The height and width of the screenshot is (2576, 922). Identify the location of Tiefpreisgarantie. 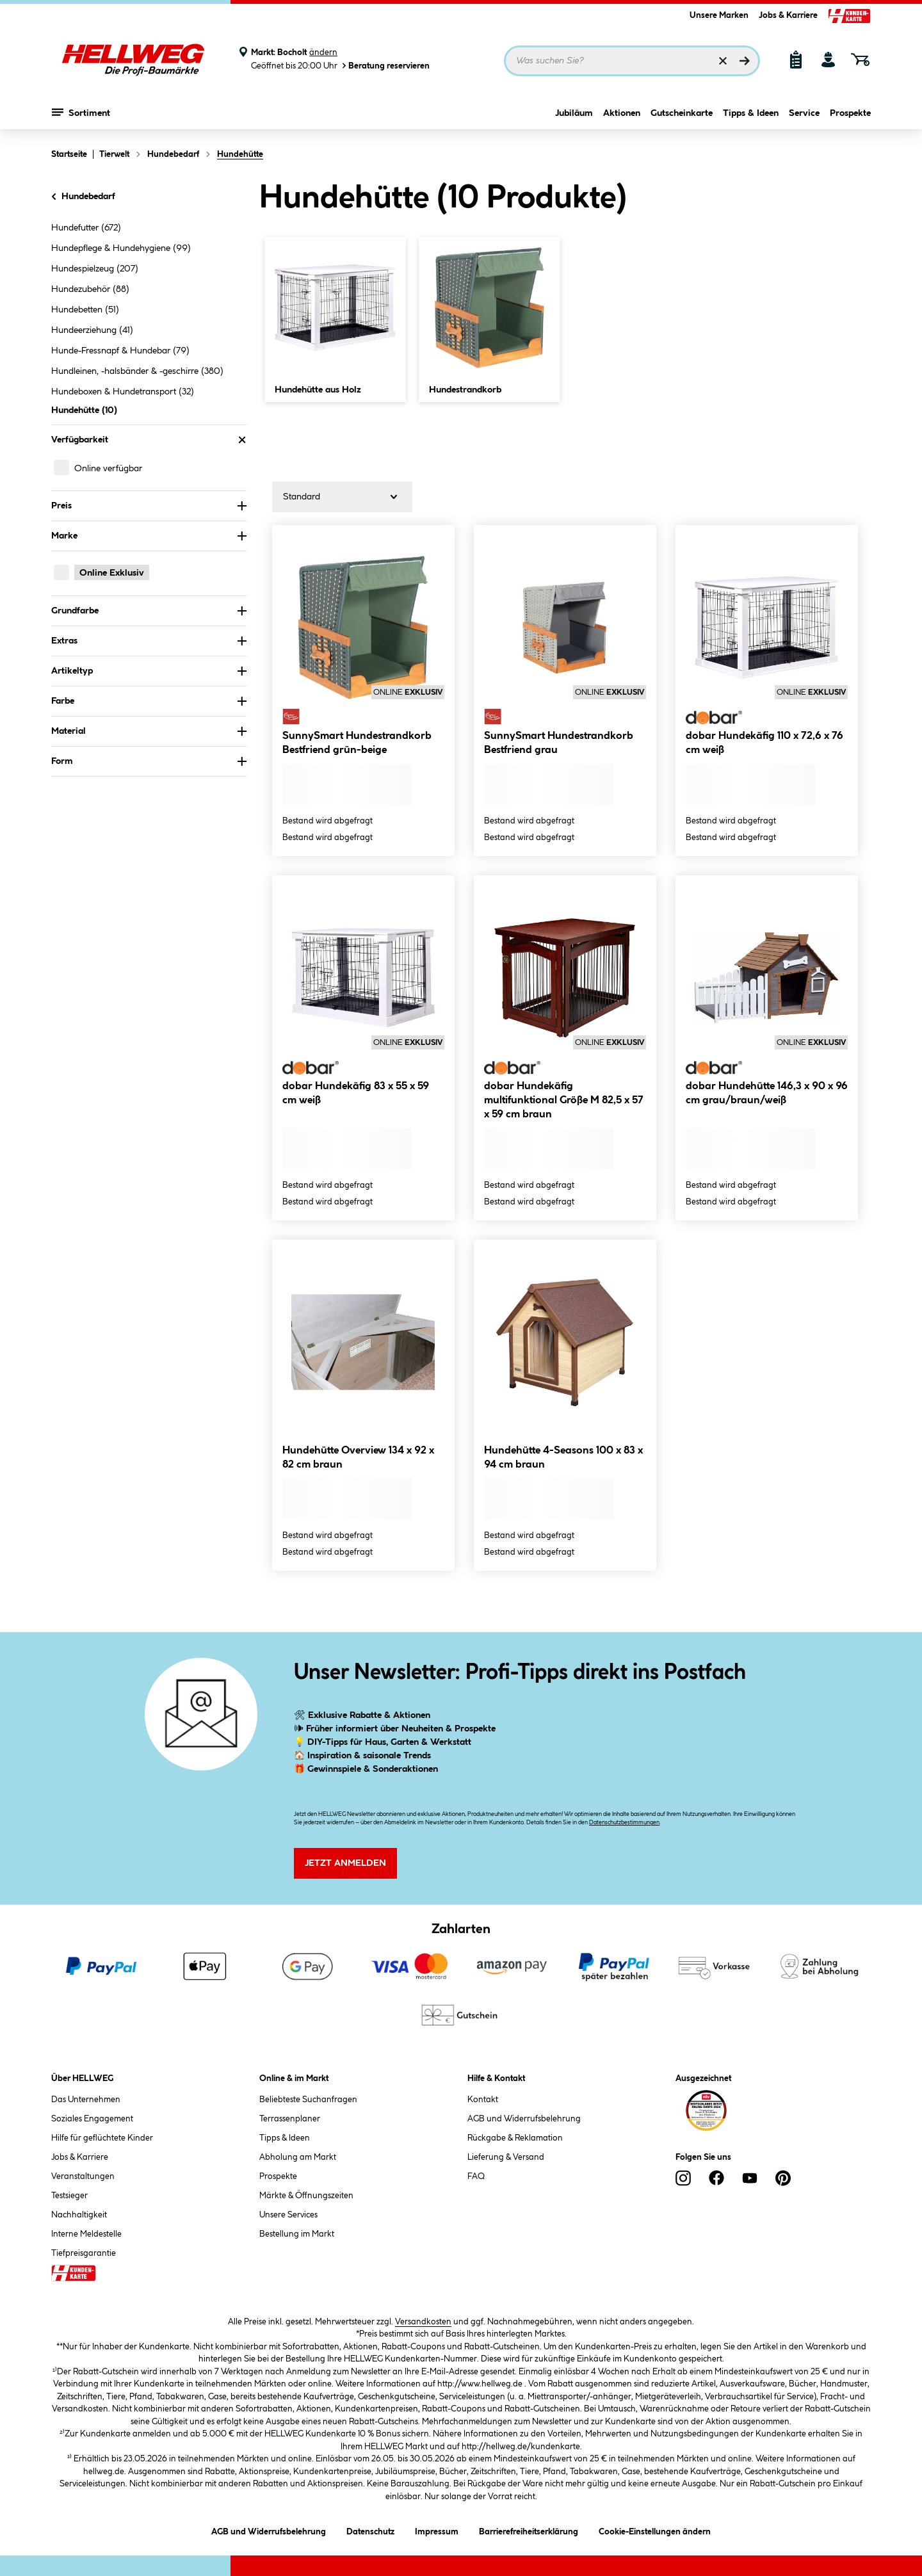
(83, 2253).